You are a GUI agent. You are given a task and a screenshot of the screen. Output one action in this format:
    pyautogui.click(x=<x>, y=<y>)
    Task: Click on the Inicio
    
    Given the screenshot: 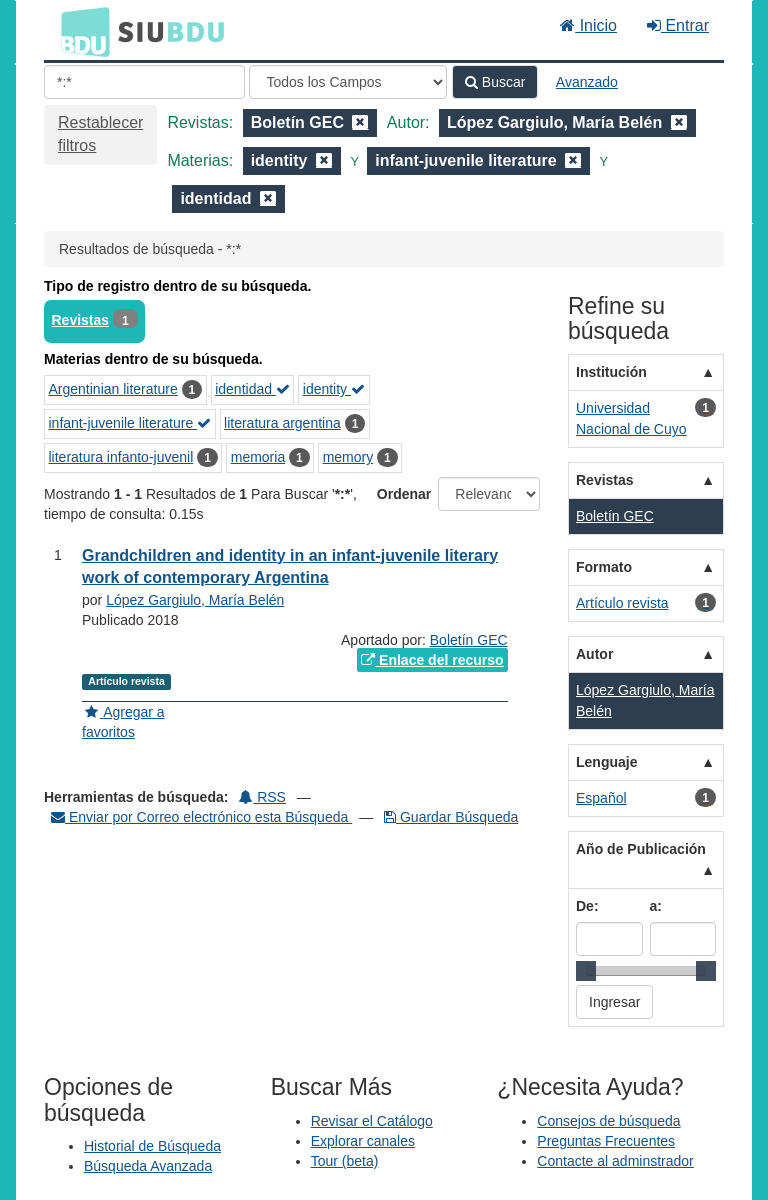 What is the action you would take?
    pyautogui.click(x=588, y=25)
    